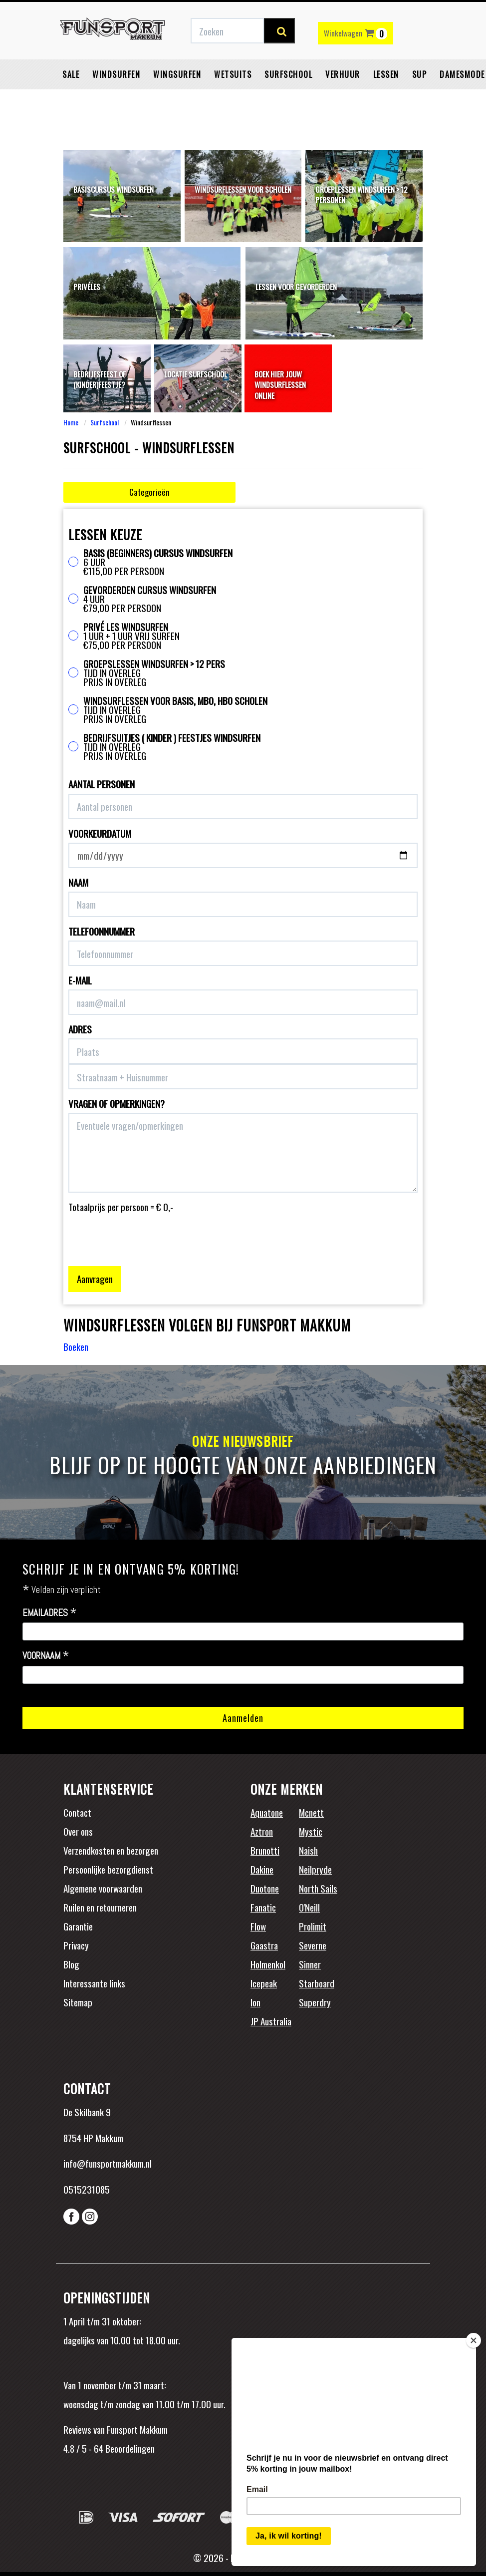  I want to click on Privacy, so click(76, 1945).